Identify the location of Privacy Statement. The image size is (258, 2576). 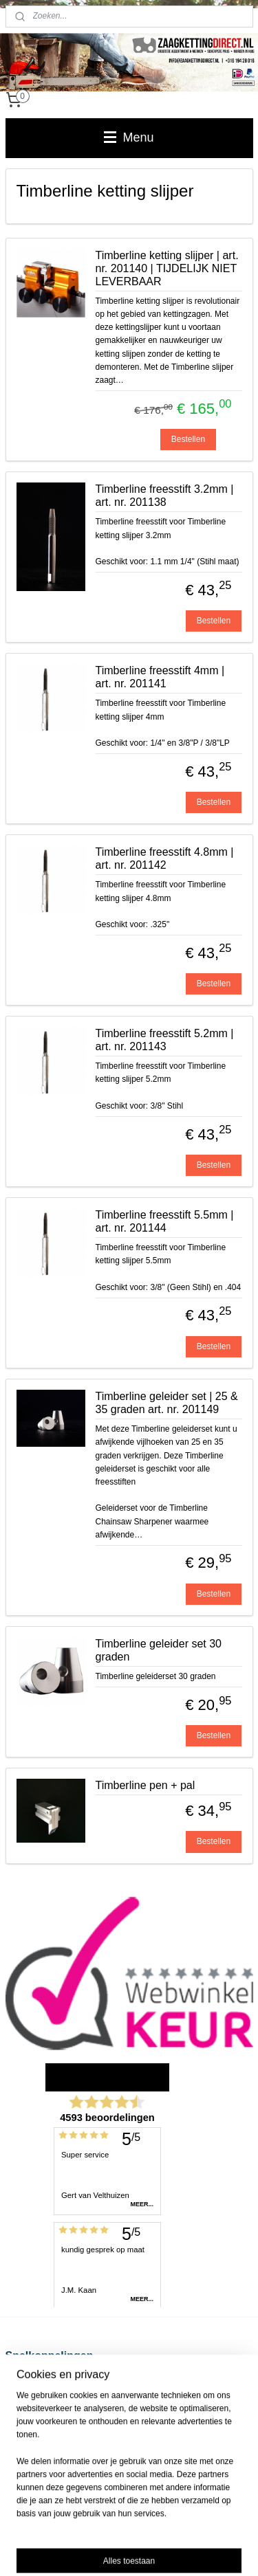
(39, 2434).